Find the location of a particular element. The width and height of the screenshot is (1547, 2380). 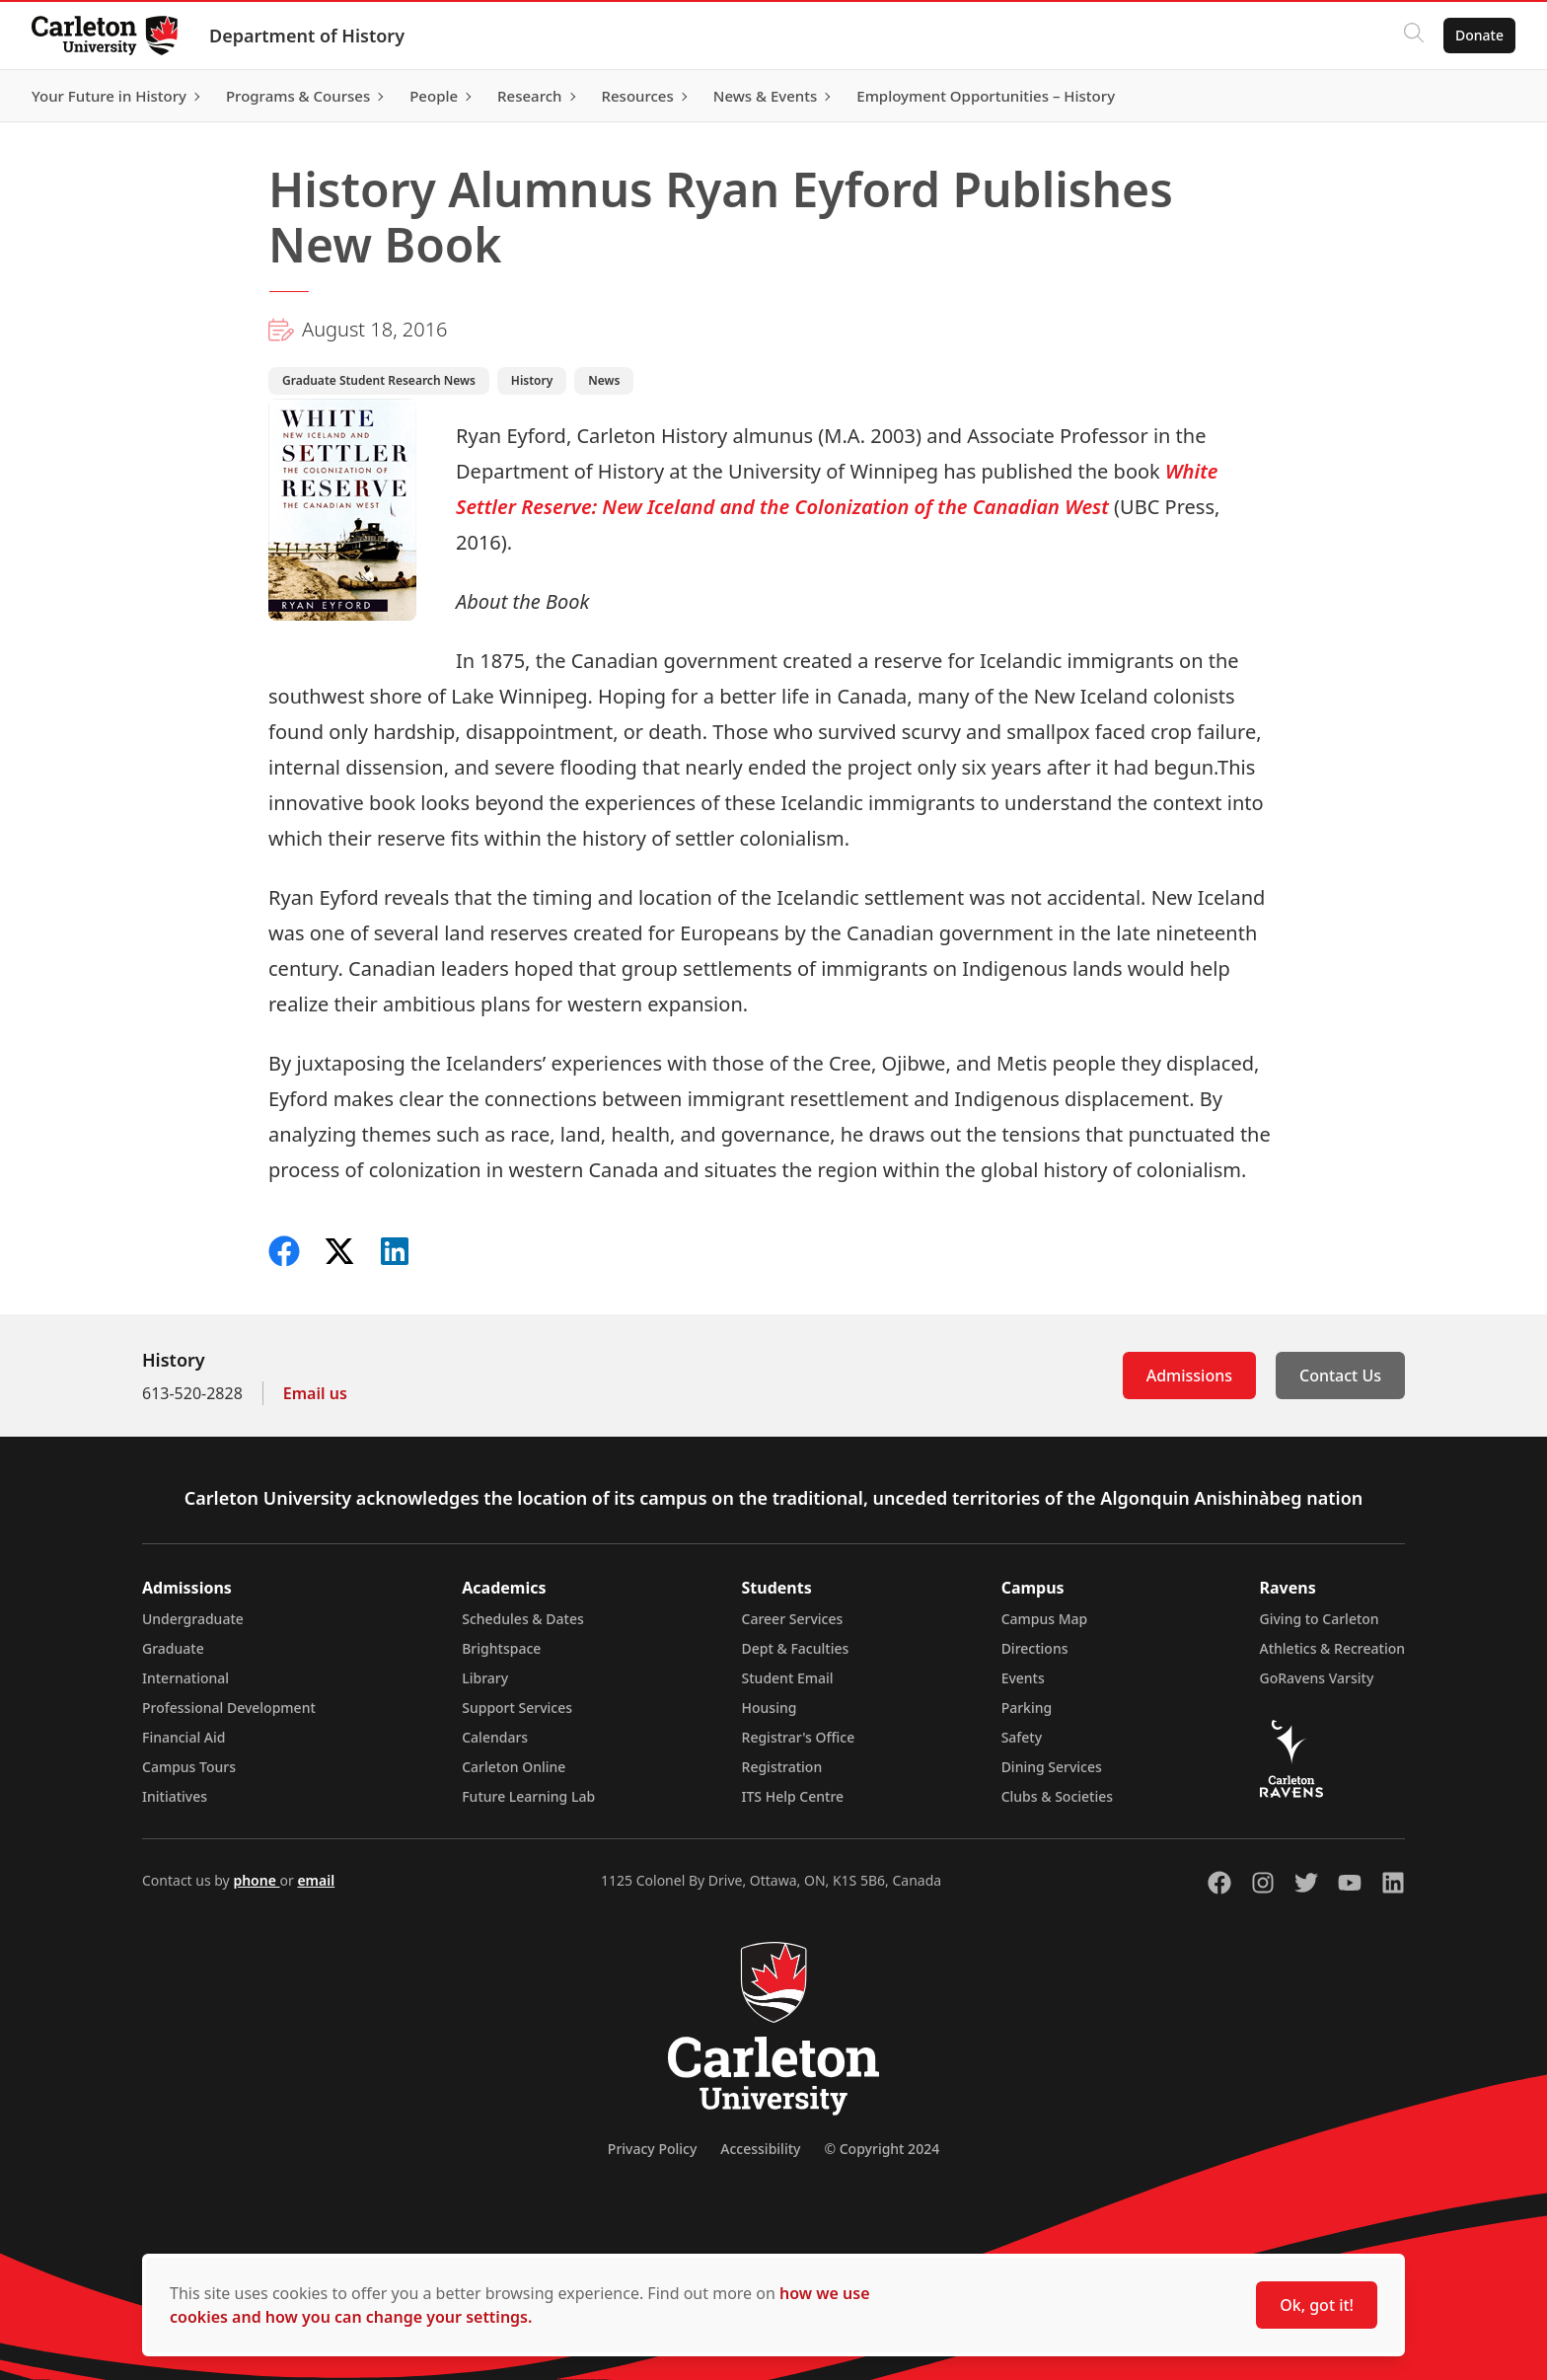

Events is located at coordinates (1023, 1678).